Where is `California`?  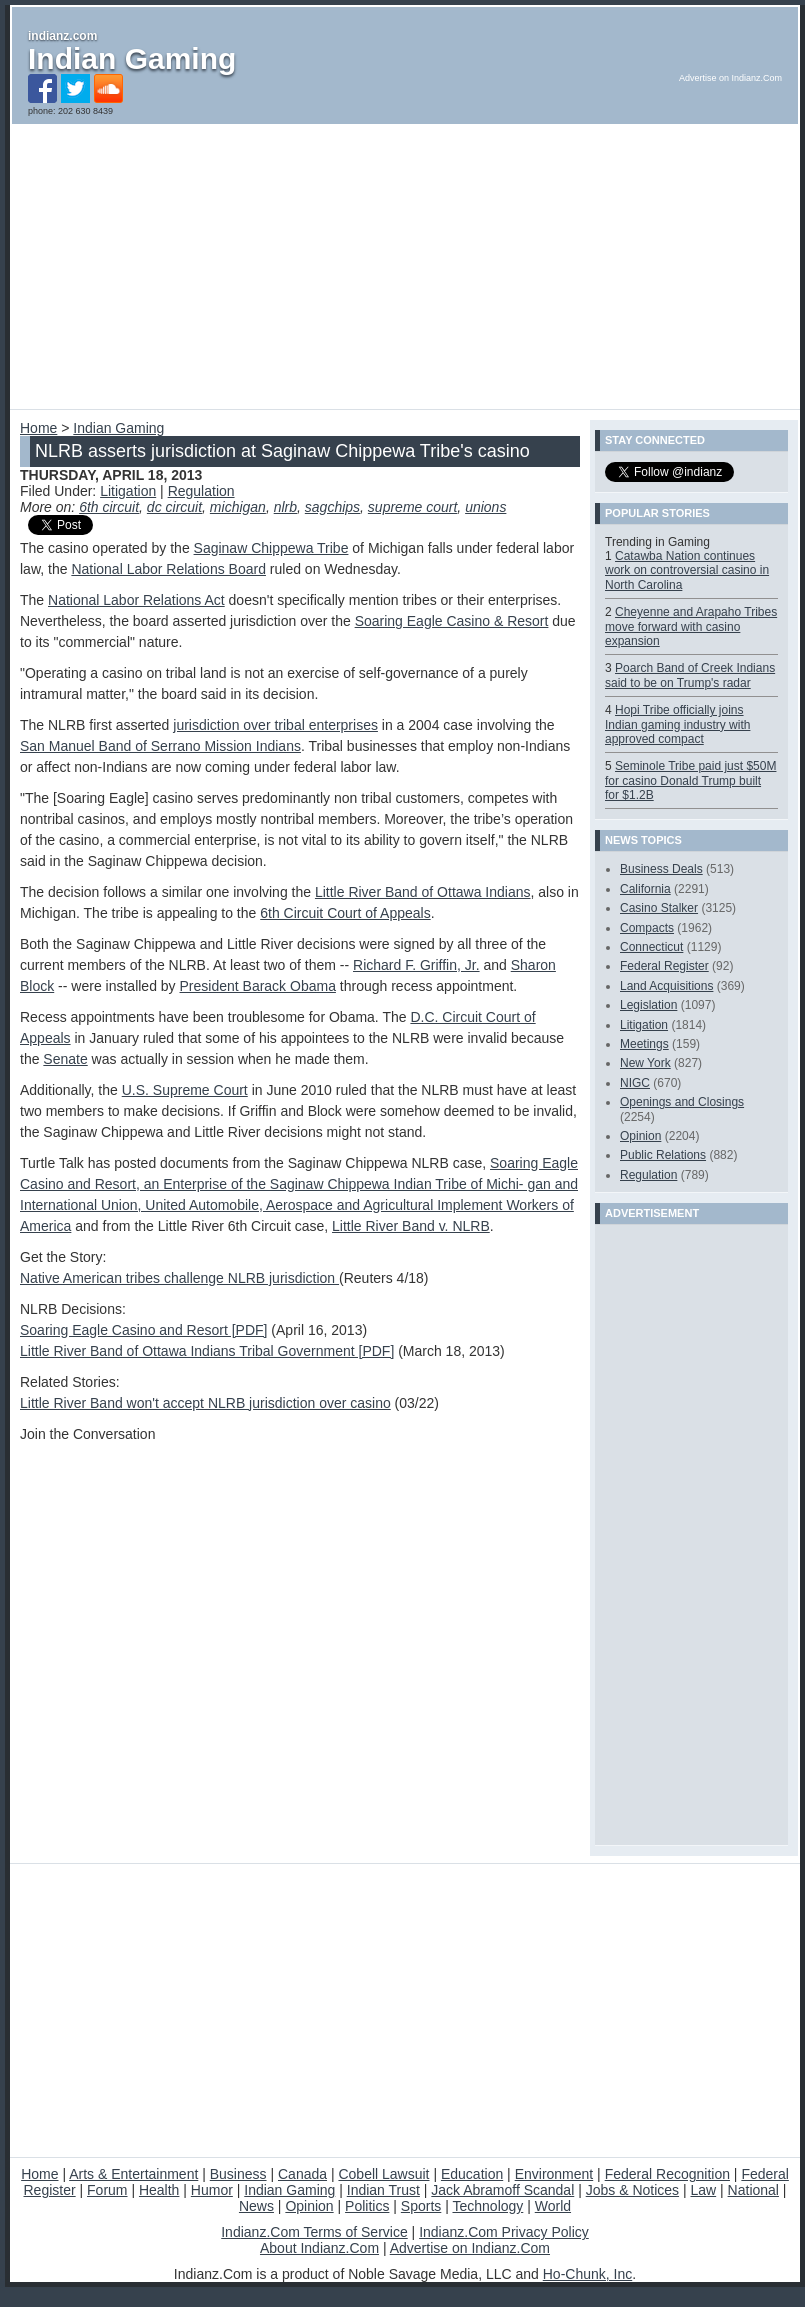 California is located at coordinates (645, 889).